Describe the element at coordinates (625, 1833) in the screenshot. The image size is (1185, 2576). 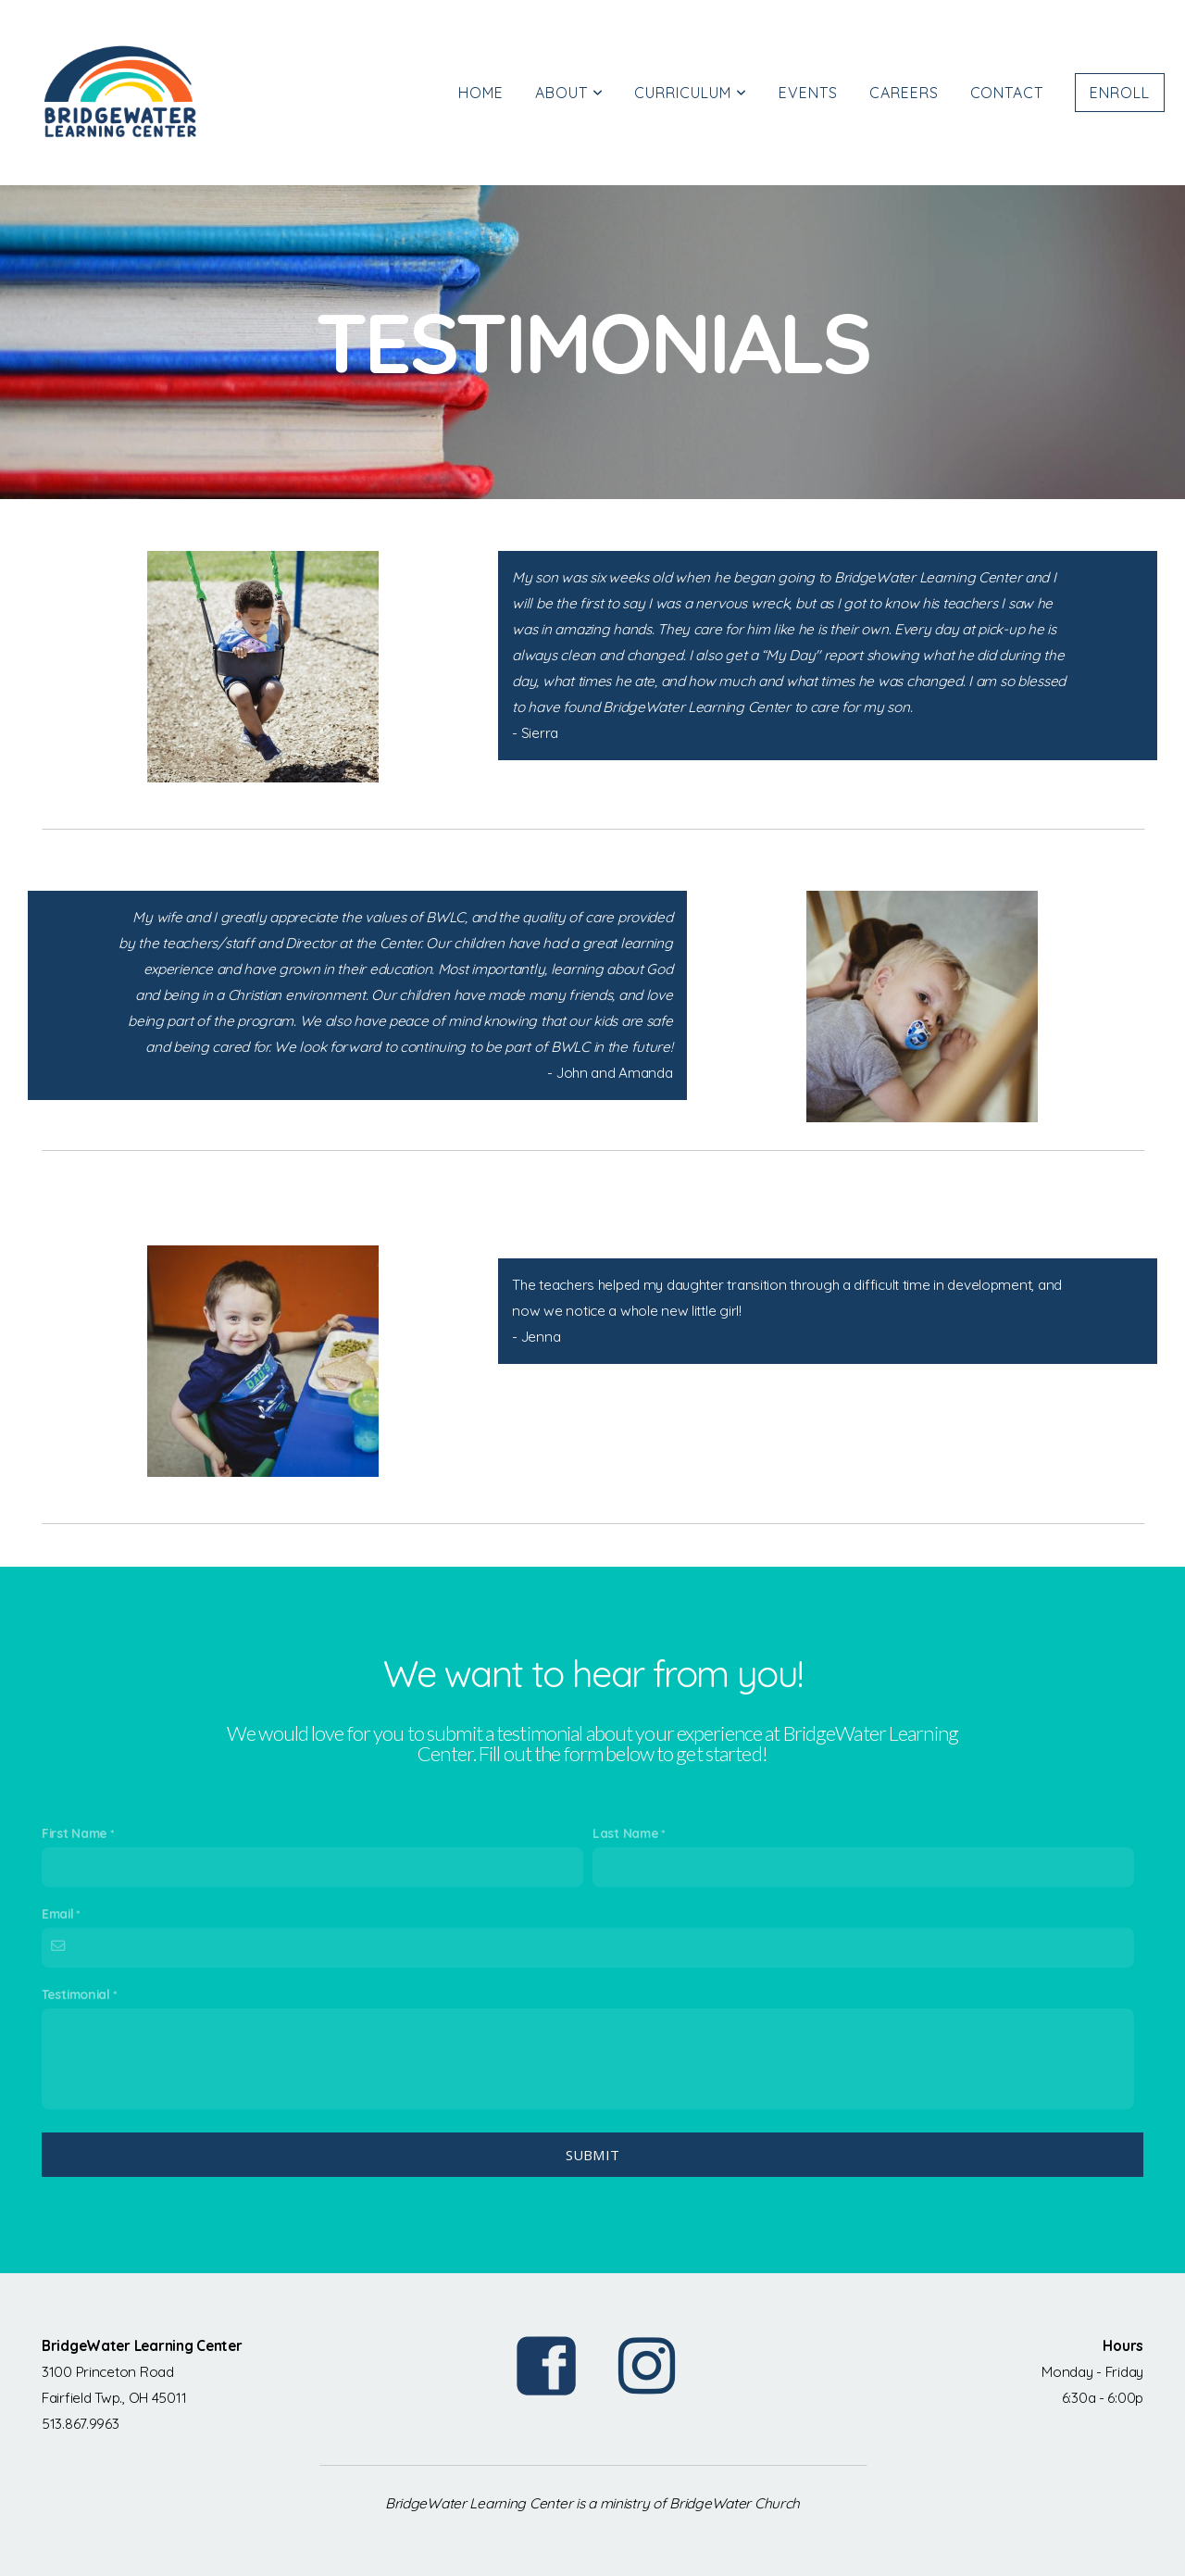
I see `Last Name` at that location.